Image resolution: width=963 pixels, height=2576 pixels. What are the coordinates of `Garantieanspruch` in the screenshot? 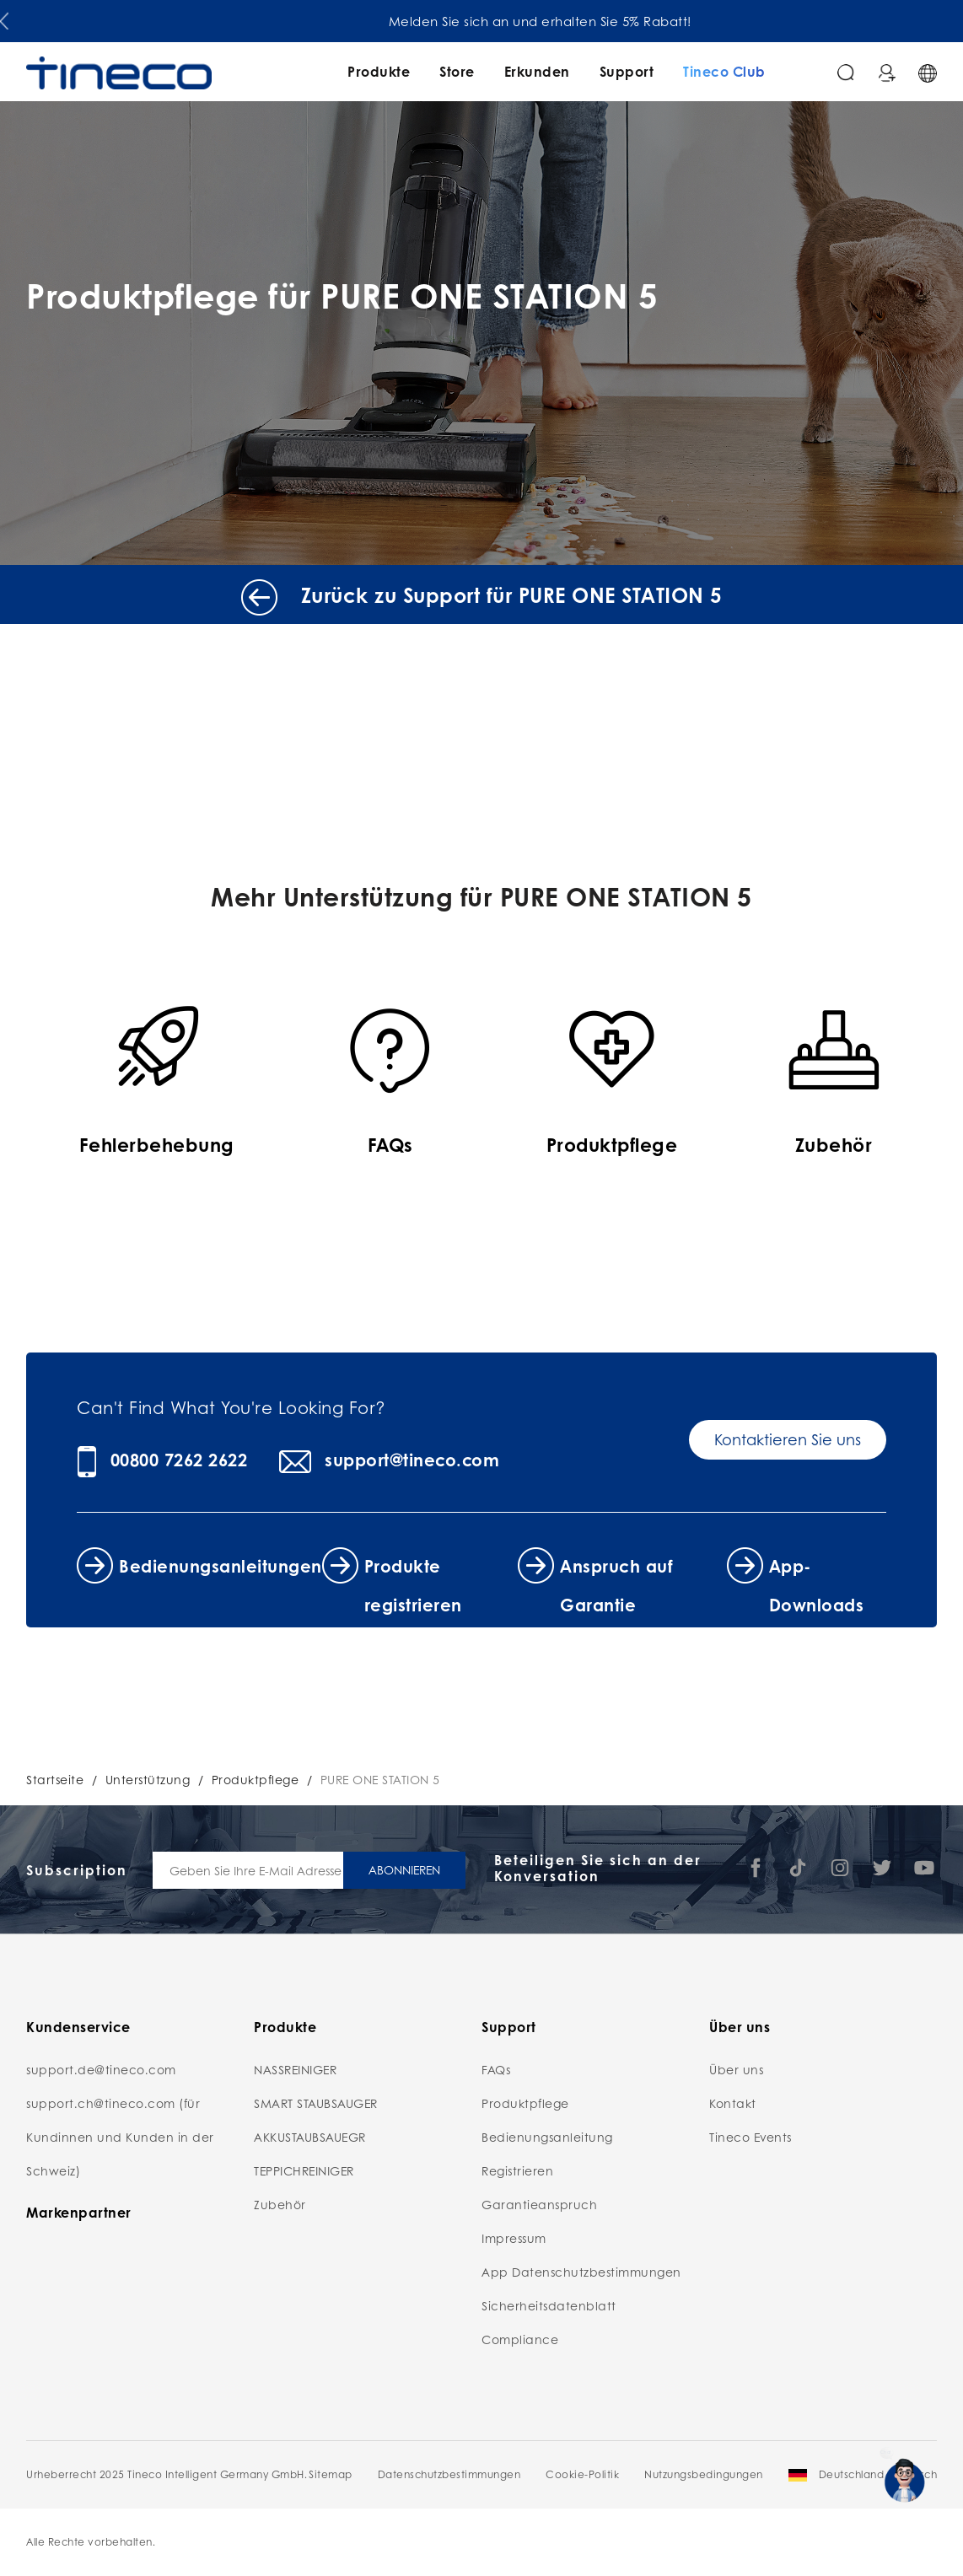 It's located at (539, 2204).